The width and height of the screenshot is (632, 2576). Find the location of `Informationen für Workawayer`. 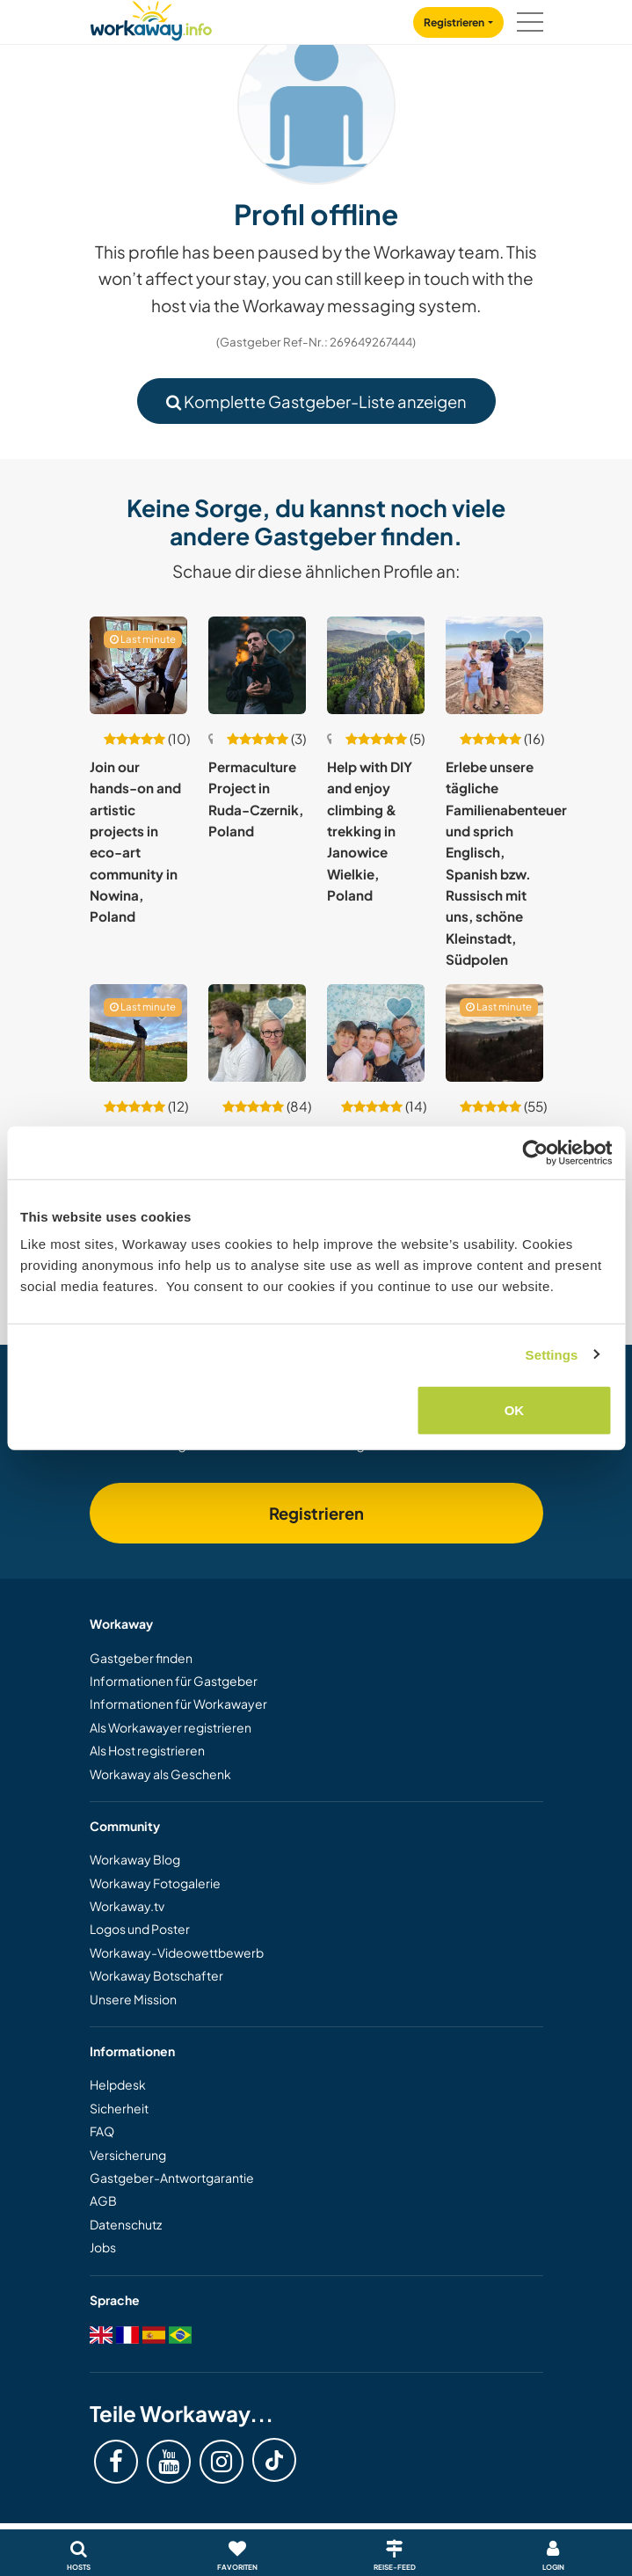

Informationen für Workawayer is located at coordinates (178, 1703).